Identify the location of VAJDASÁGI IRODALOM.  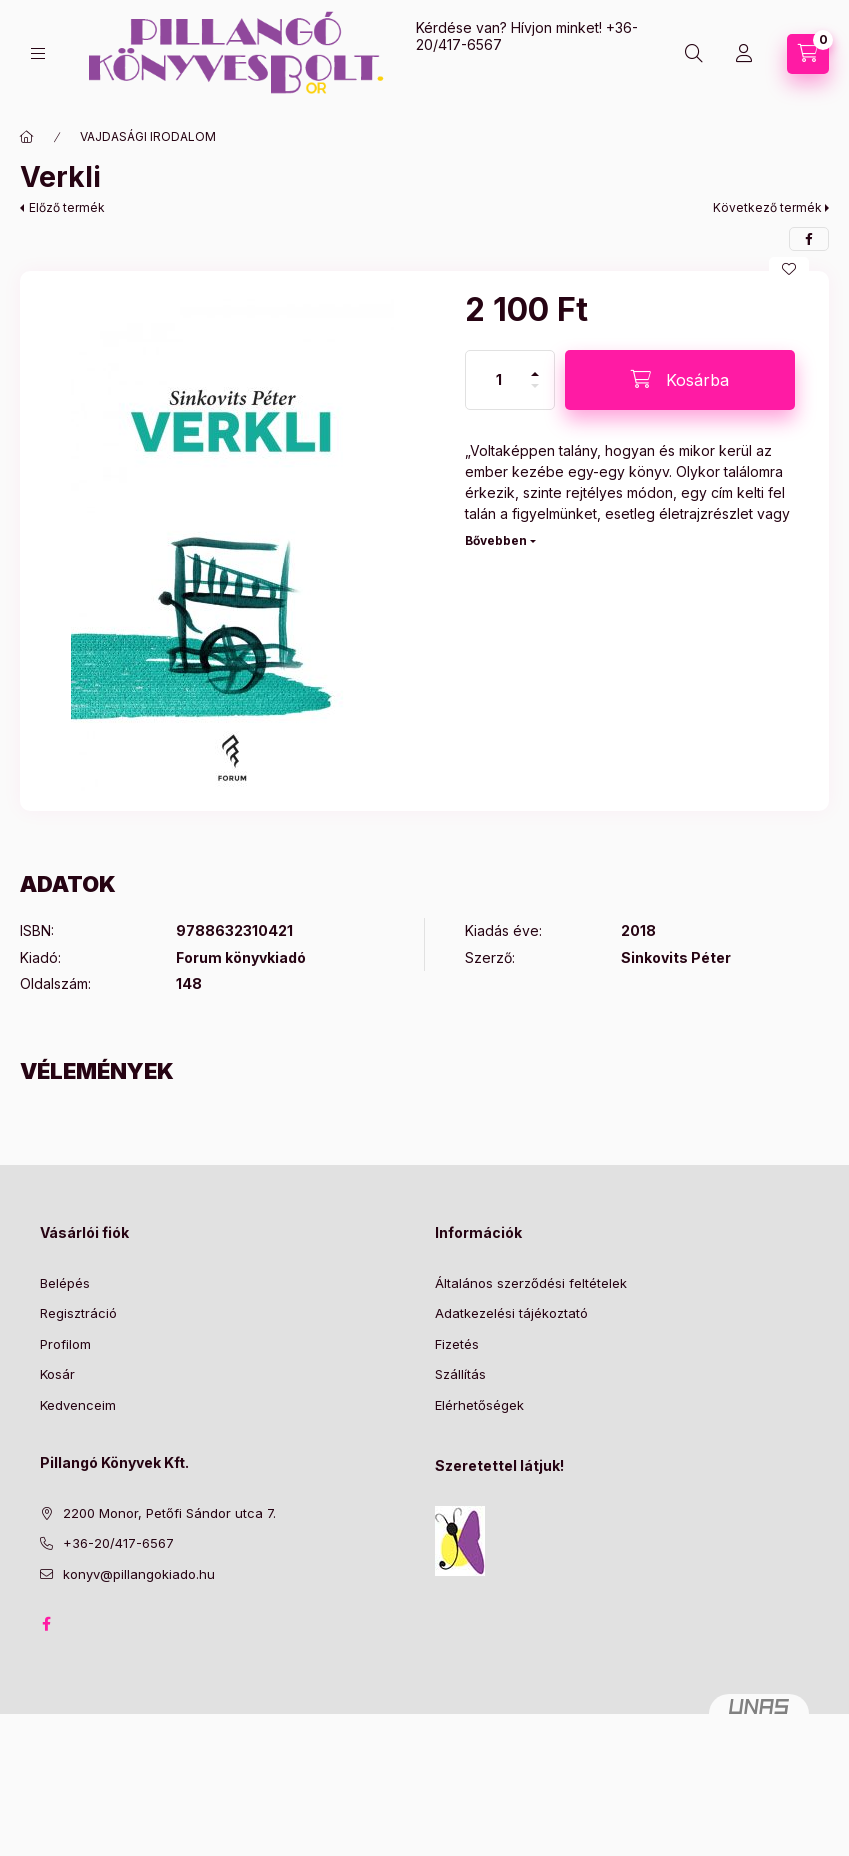
(148, 136).